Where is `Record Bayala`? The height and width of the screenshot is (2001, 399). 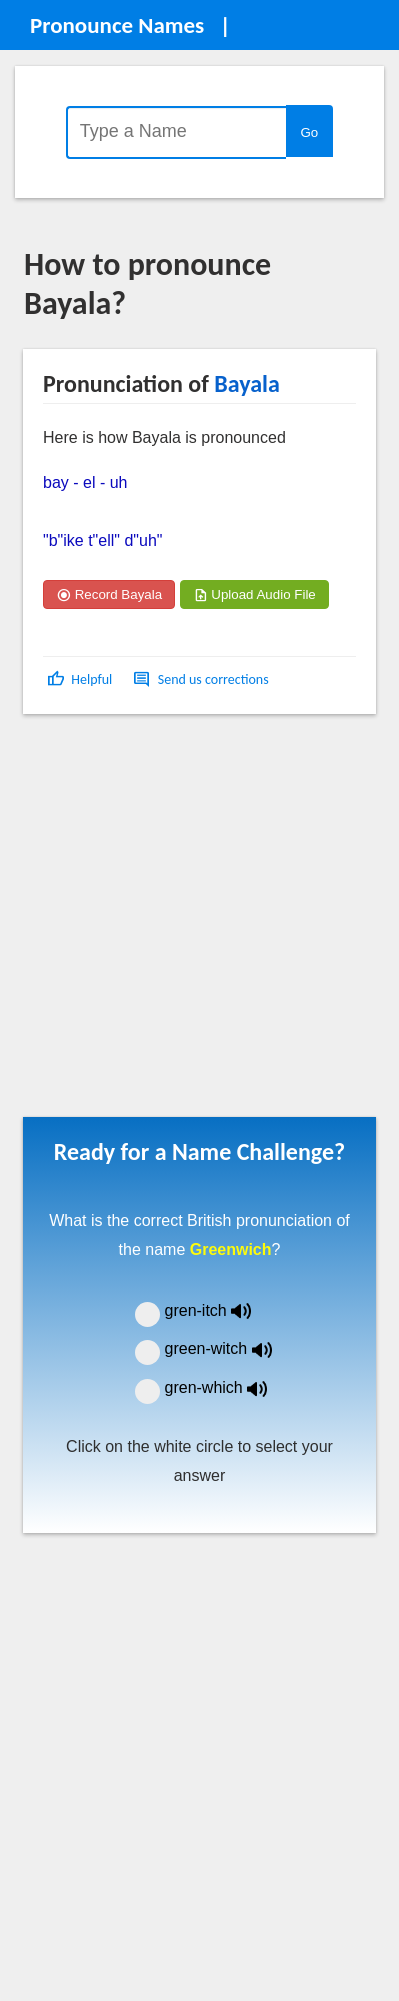 Record Bayala is located at coordinates (109, 594).